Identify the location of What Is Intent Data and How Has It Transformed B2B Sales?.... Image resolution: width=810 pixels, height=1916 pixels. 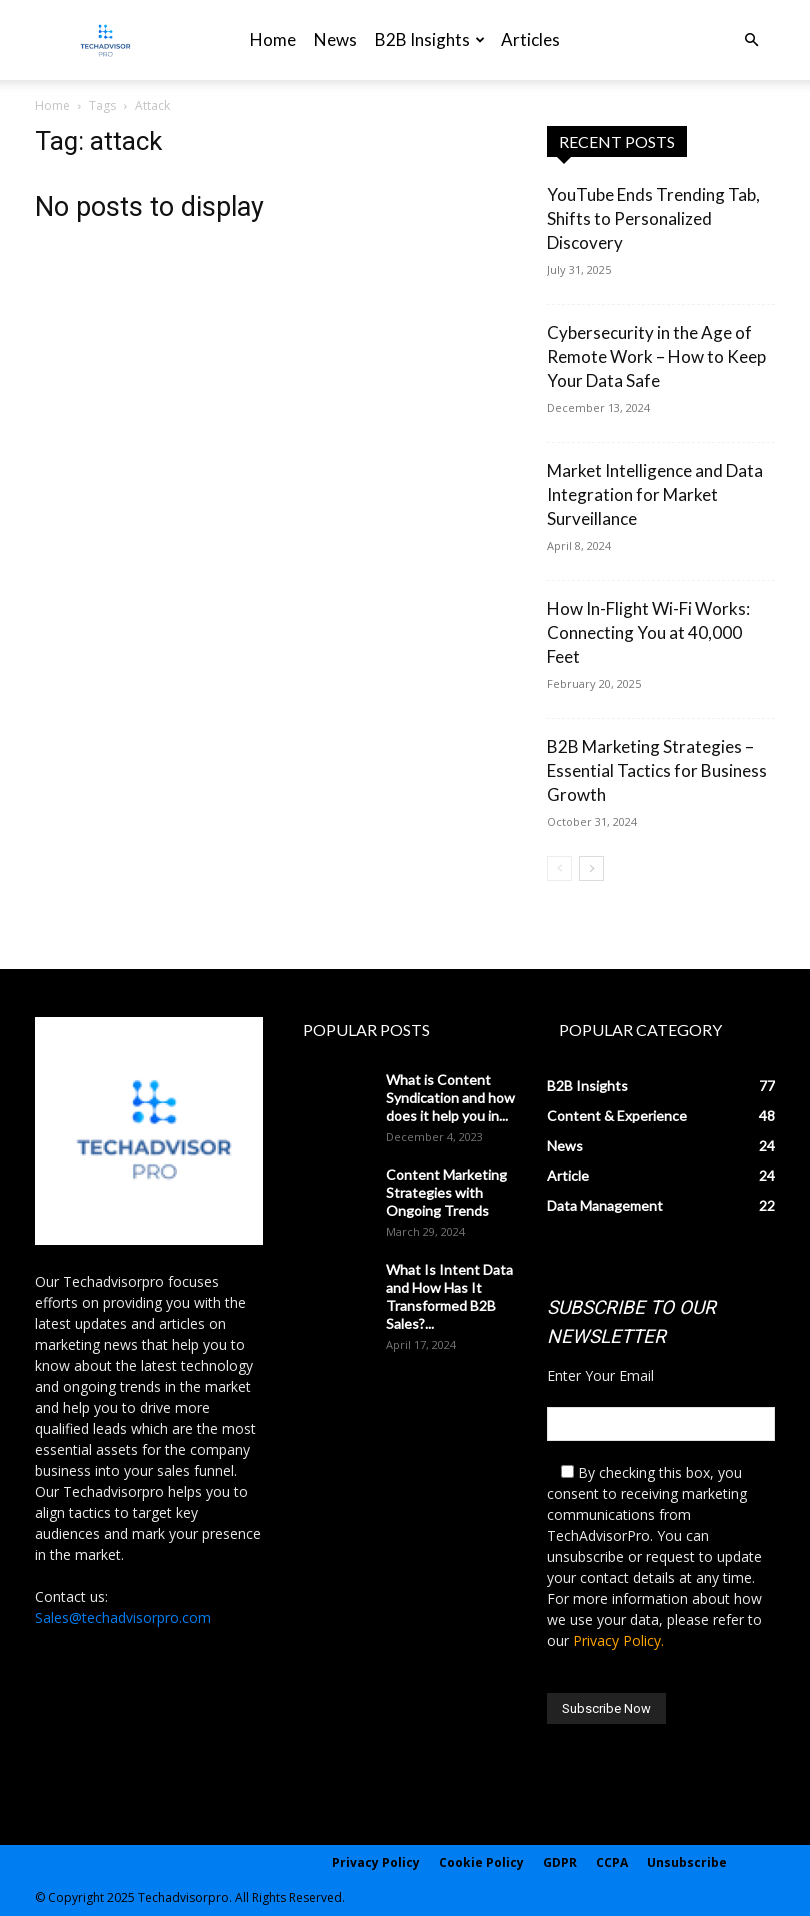
(449, 1296).